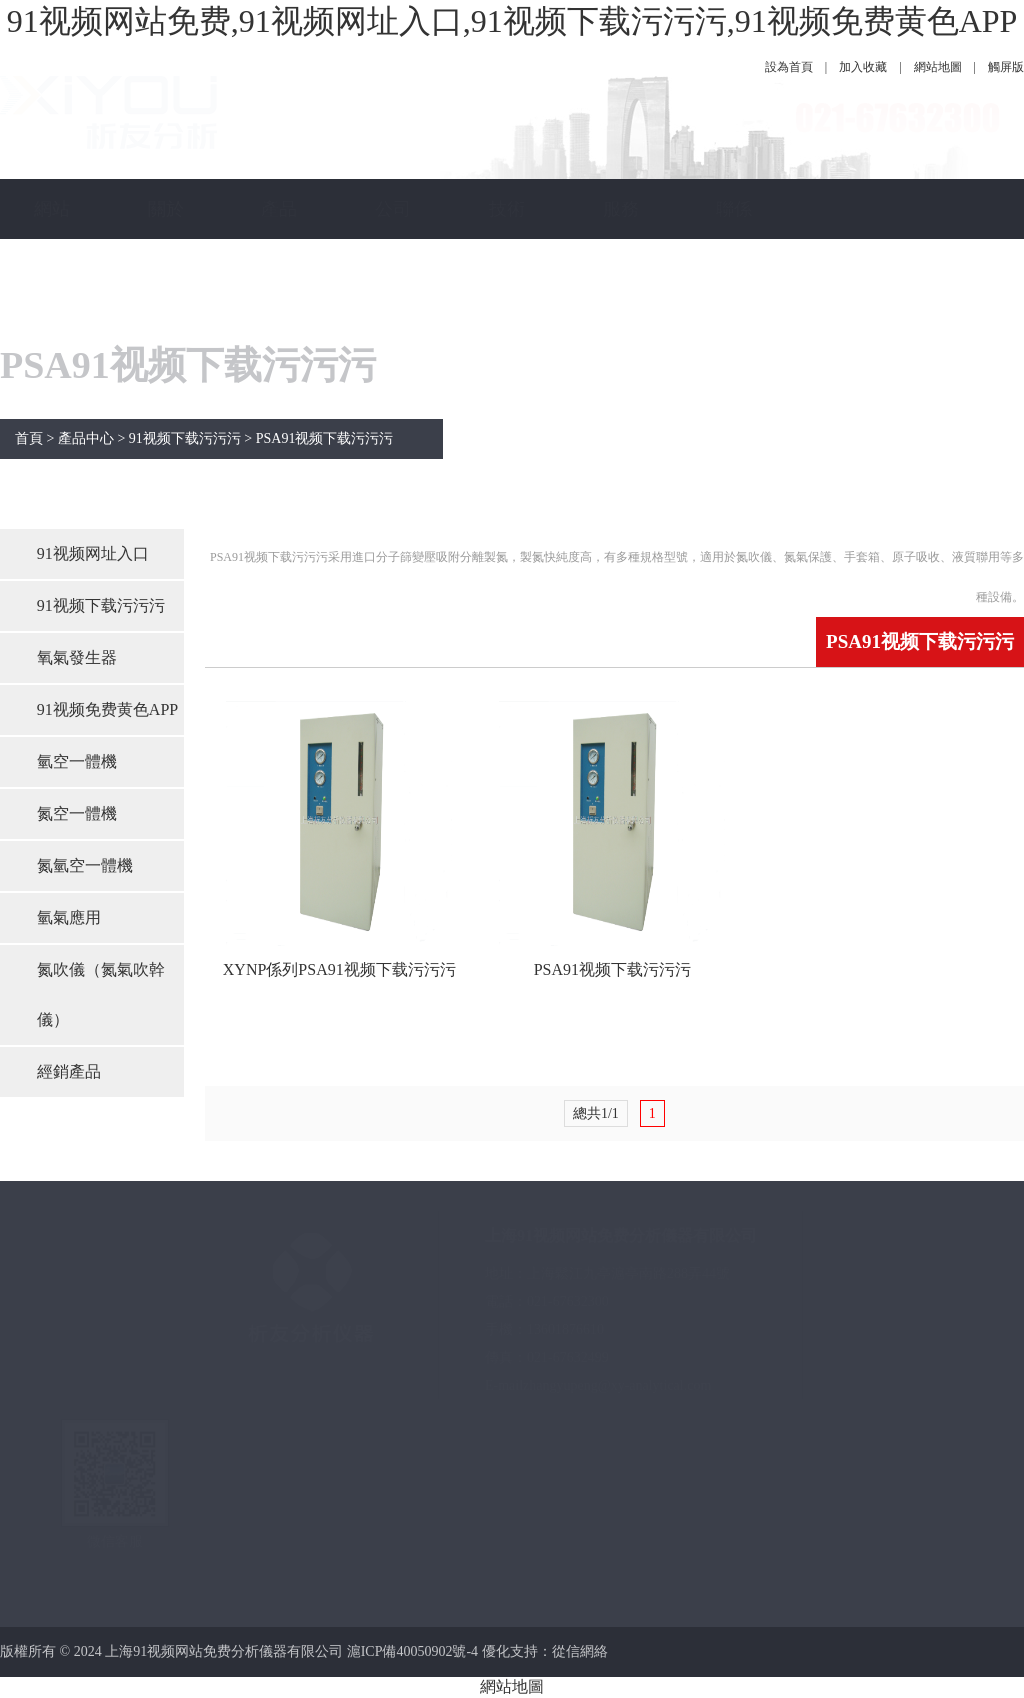  I want to click on 91视频网址入口, so click(93, 553).